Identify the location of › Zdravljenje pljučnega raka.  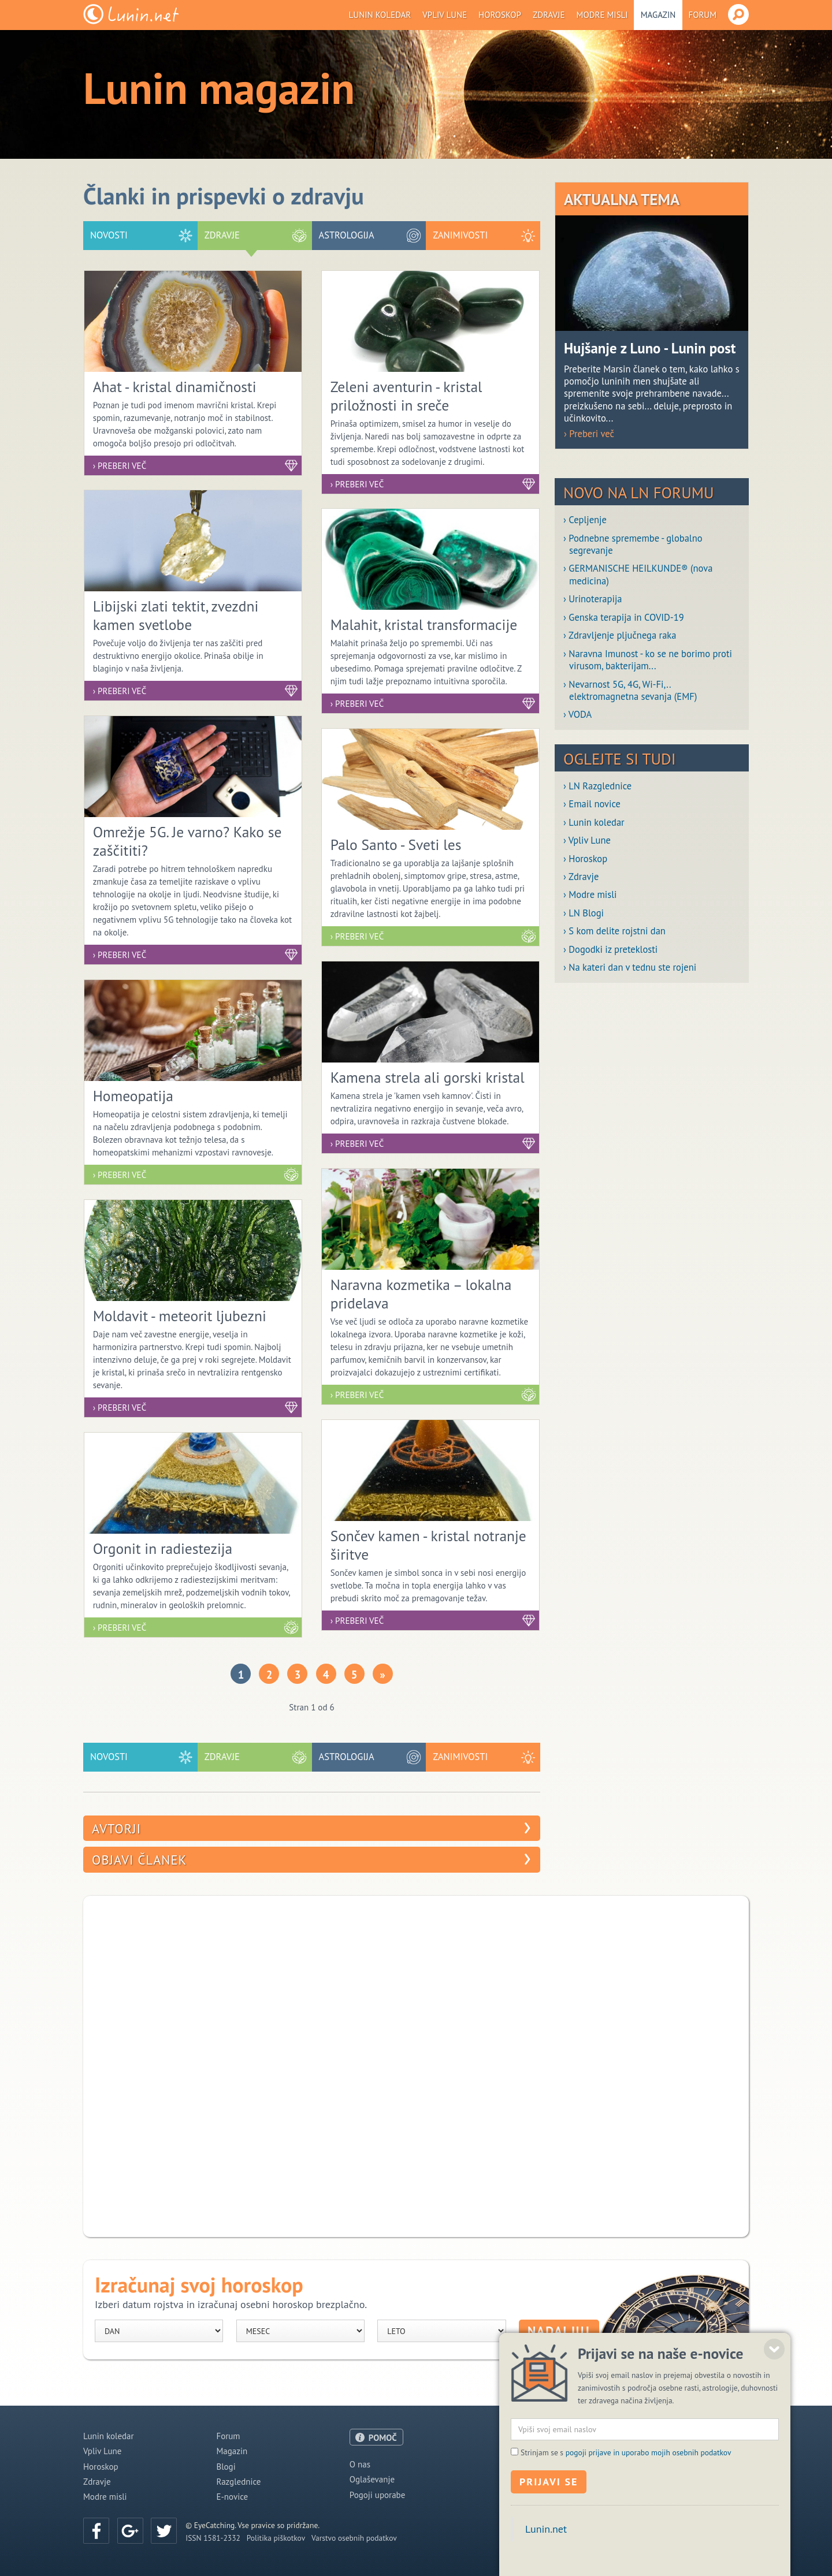
(619, 635).